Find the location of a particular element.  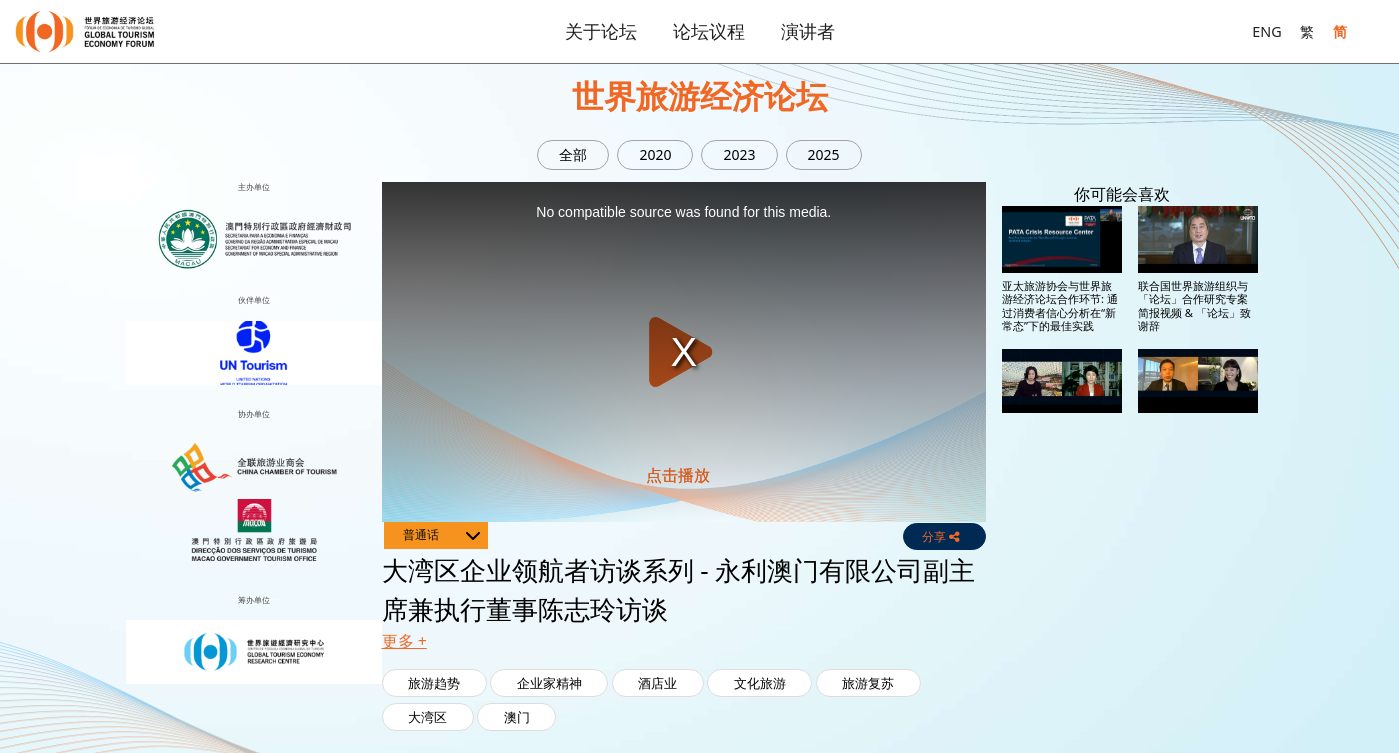

更多 + [button] is located at coordinates (404, 641).